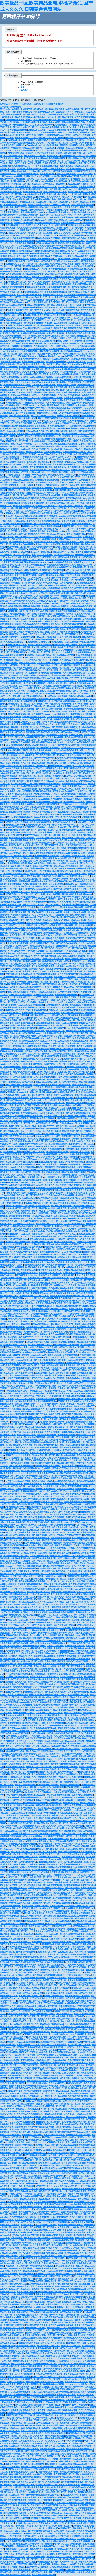 The height and width of the screenshot is (2576, 96). Describe the element at coordinates (20, 665) in the screenshot. I see `少妇与黑人一二三区无码` at that location.